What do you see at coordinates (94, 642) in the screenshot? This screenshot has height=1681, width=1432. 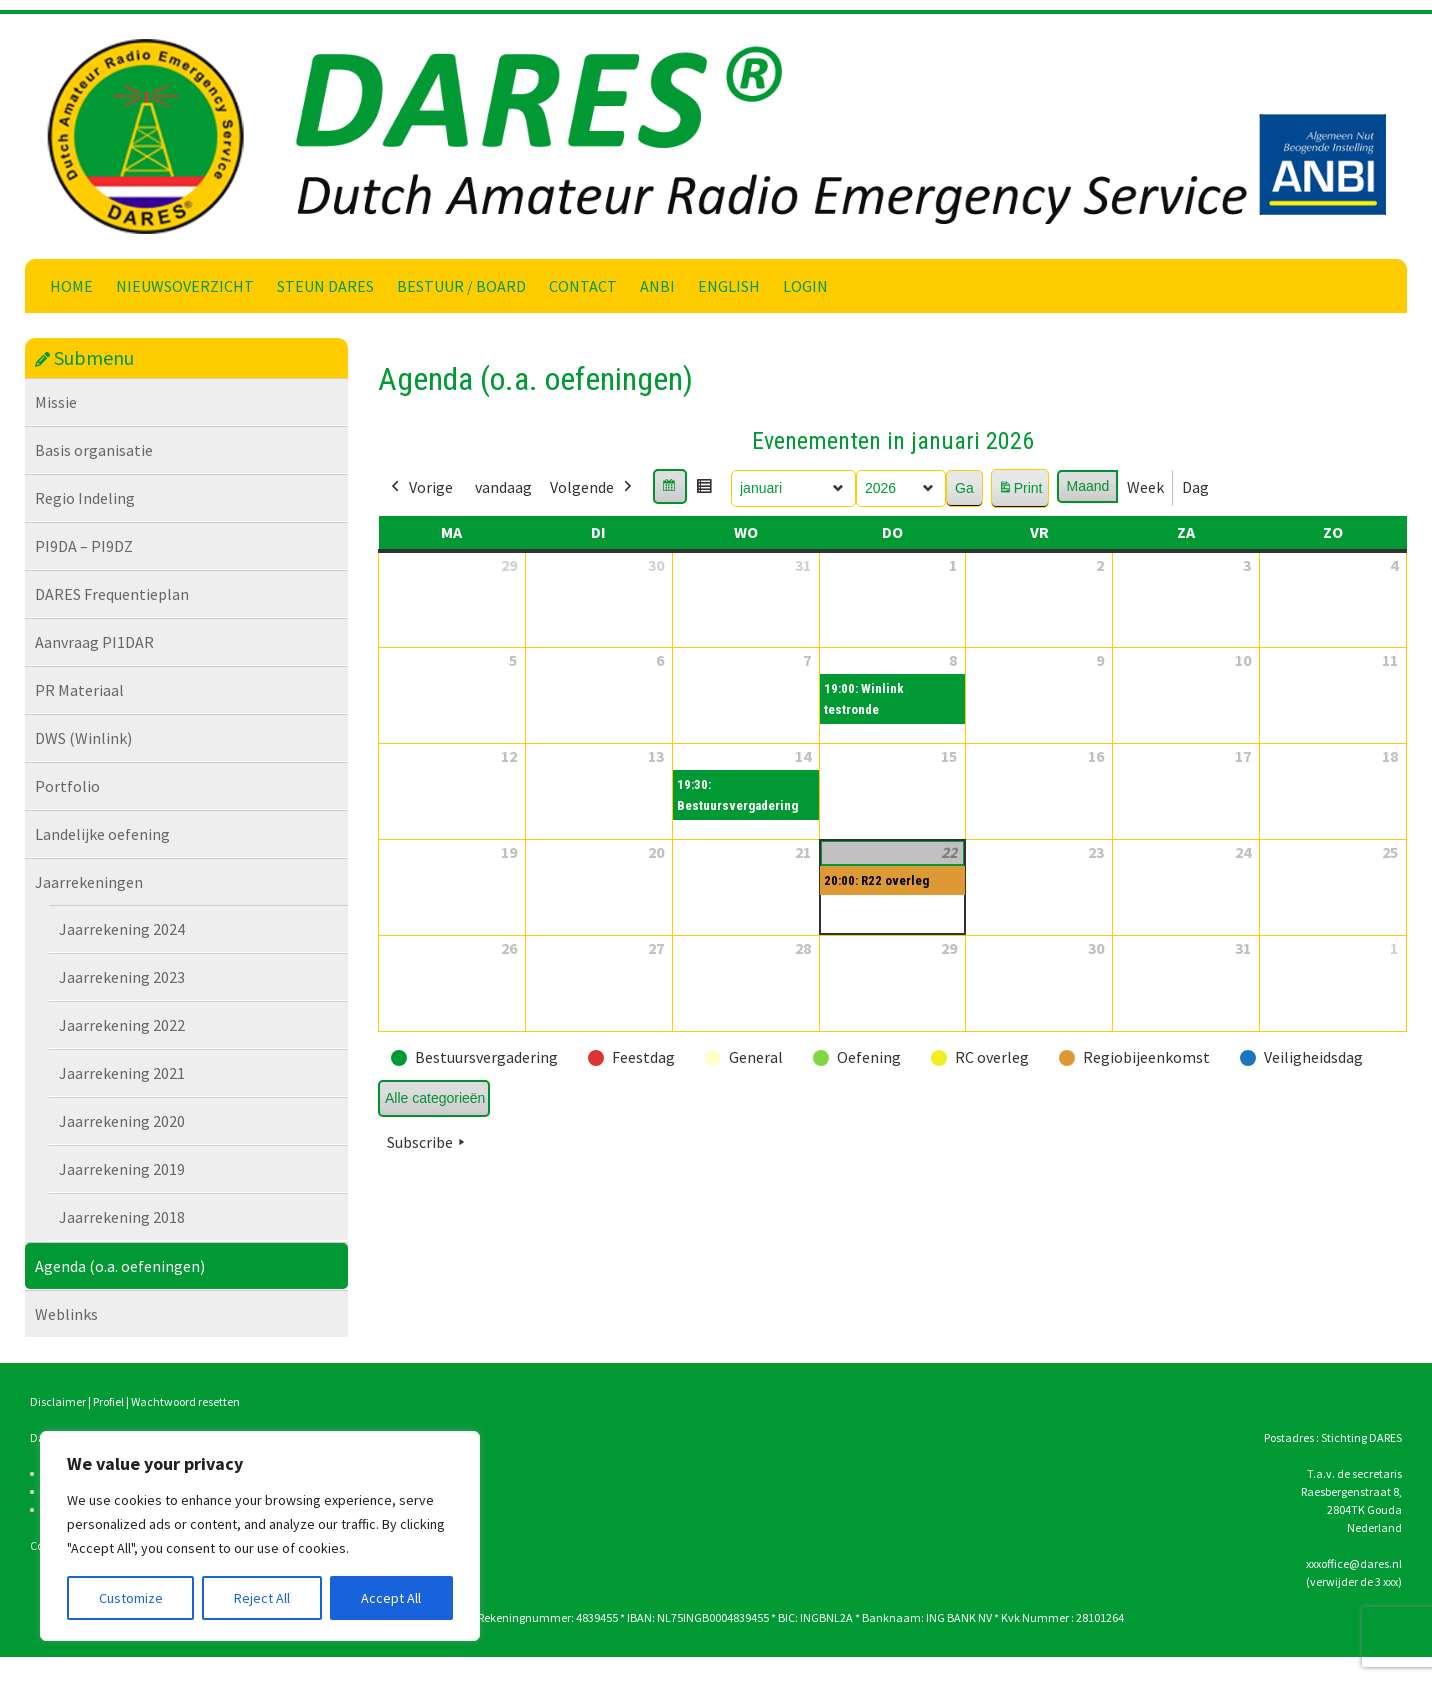 I see `Aanvraag PI1DAR` at bounding box center [94, 642].